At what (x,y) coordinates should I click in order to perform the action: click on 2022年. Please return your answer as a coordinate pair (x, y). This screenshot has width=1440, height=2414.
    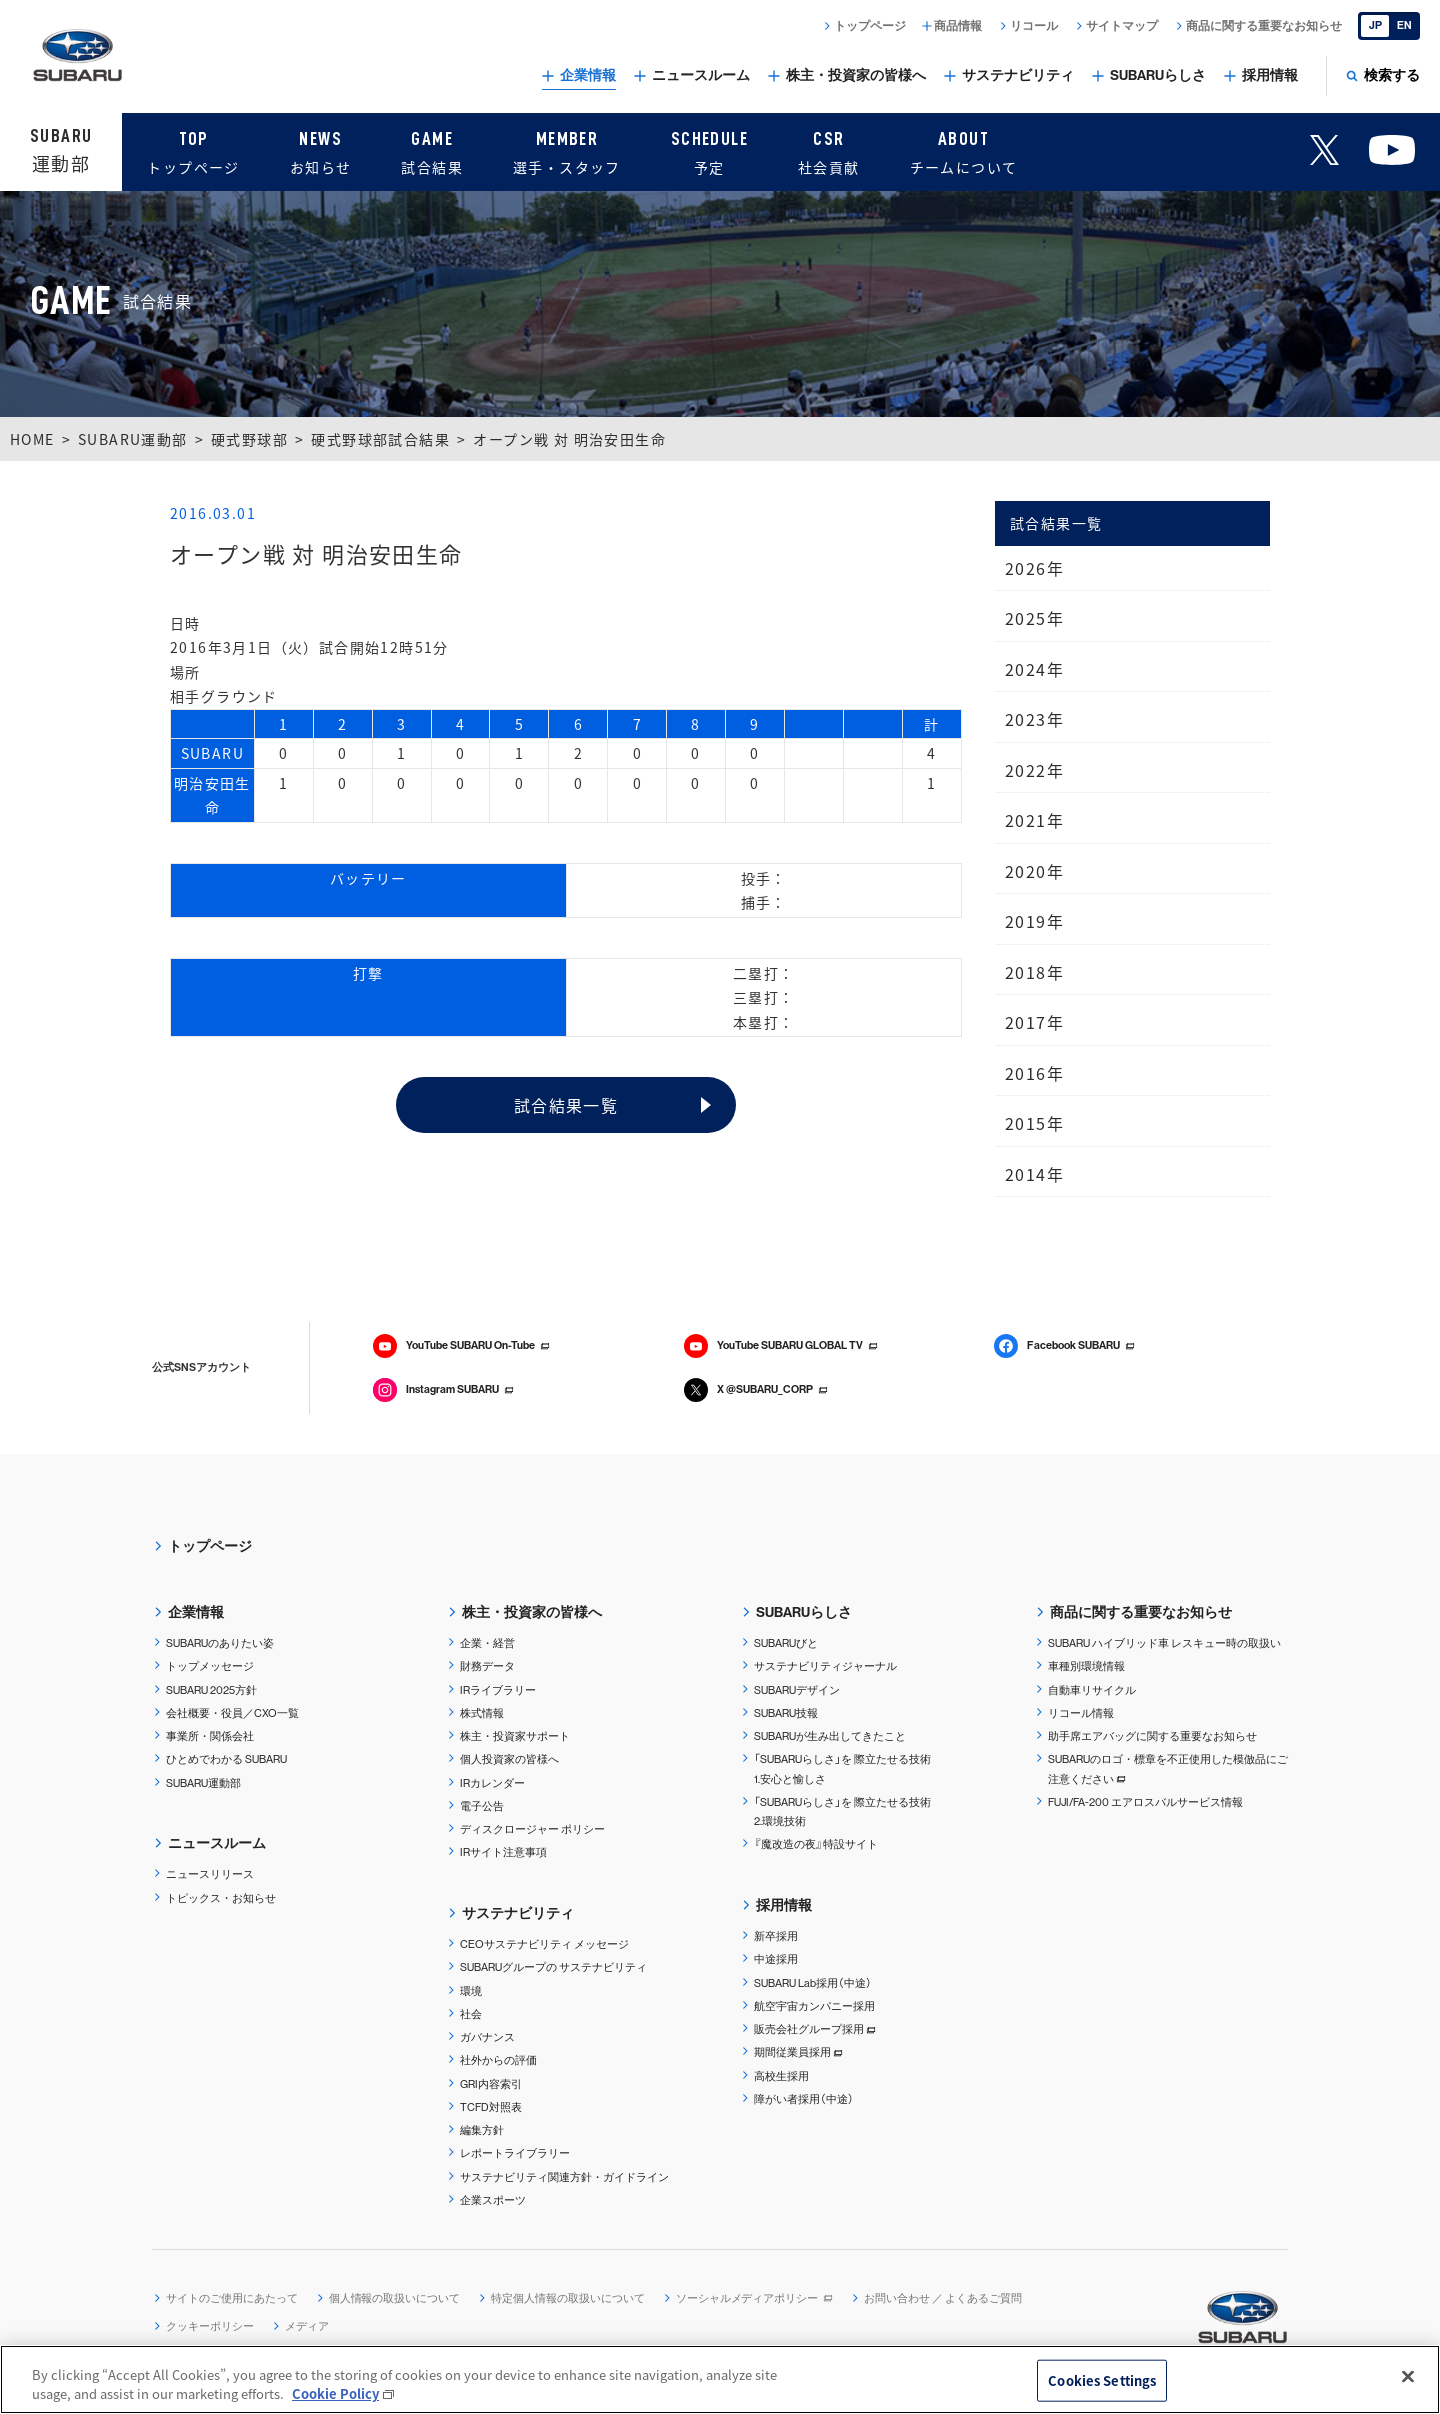
    Looking at the image, I should click on (1034, 770).